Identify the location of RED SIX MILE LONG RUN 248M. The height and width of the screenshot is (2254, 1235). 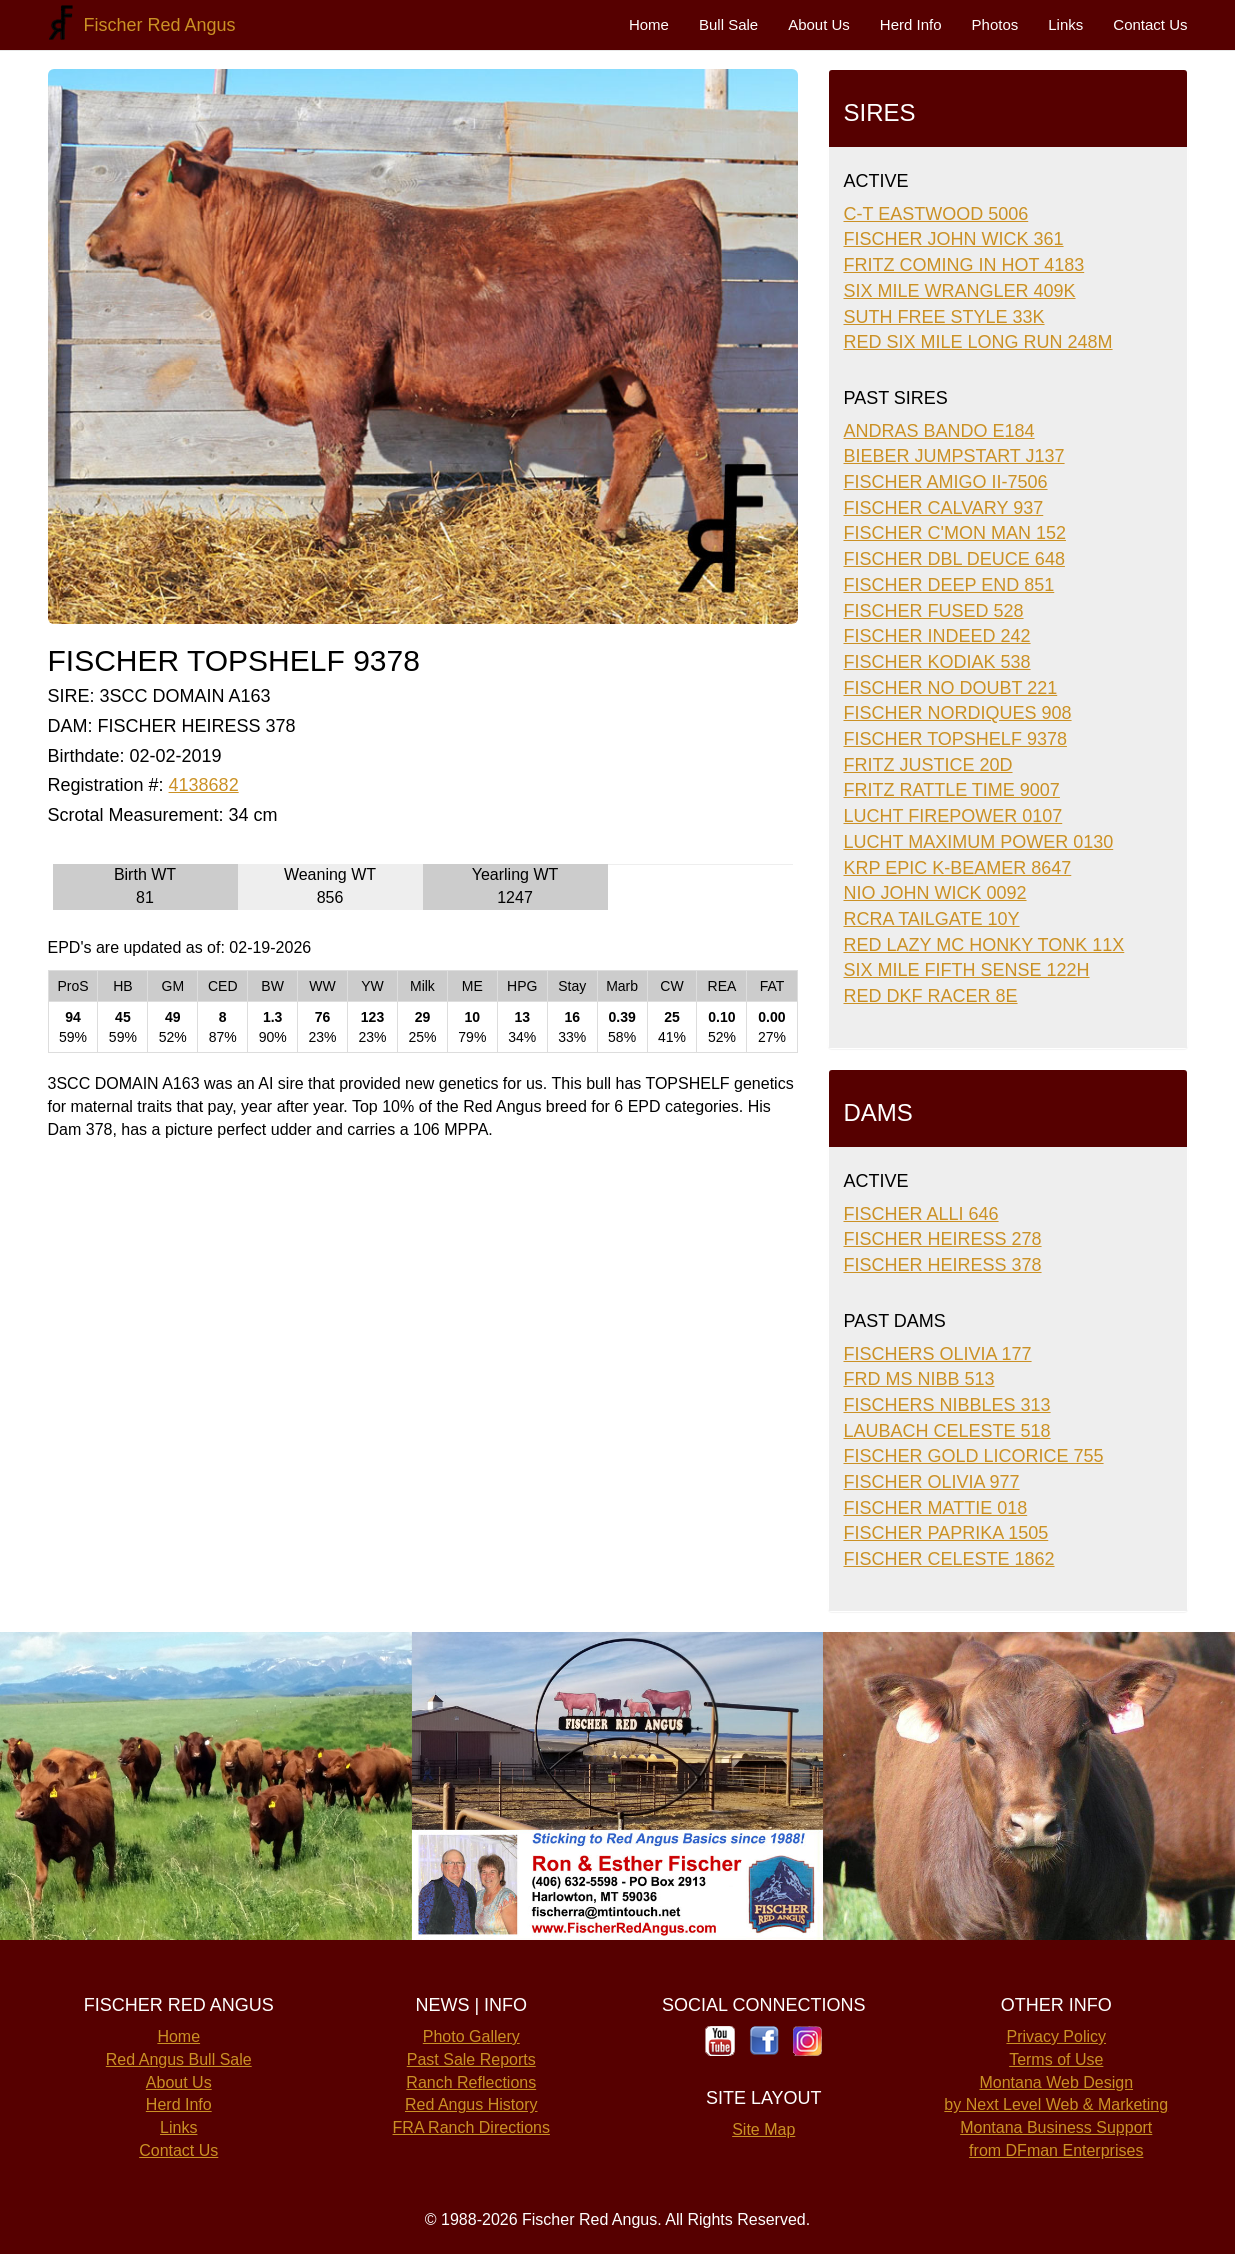
(978, 342).